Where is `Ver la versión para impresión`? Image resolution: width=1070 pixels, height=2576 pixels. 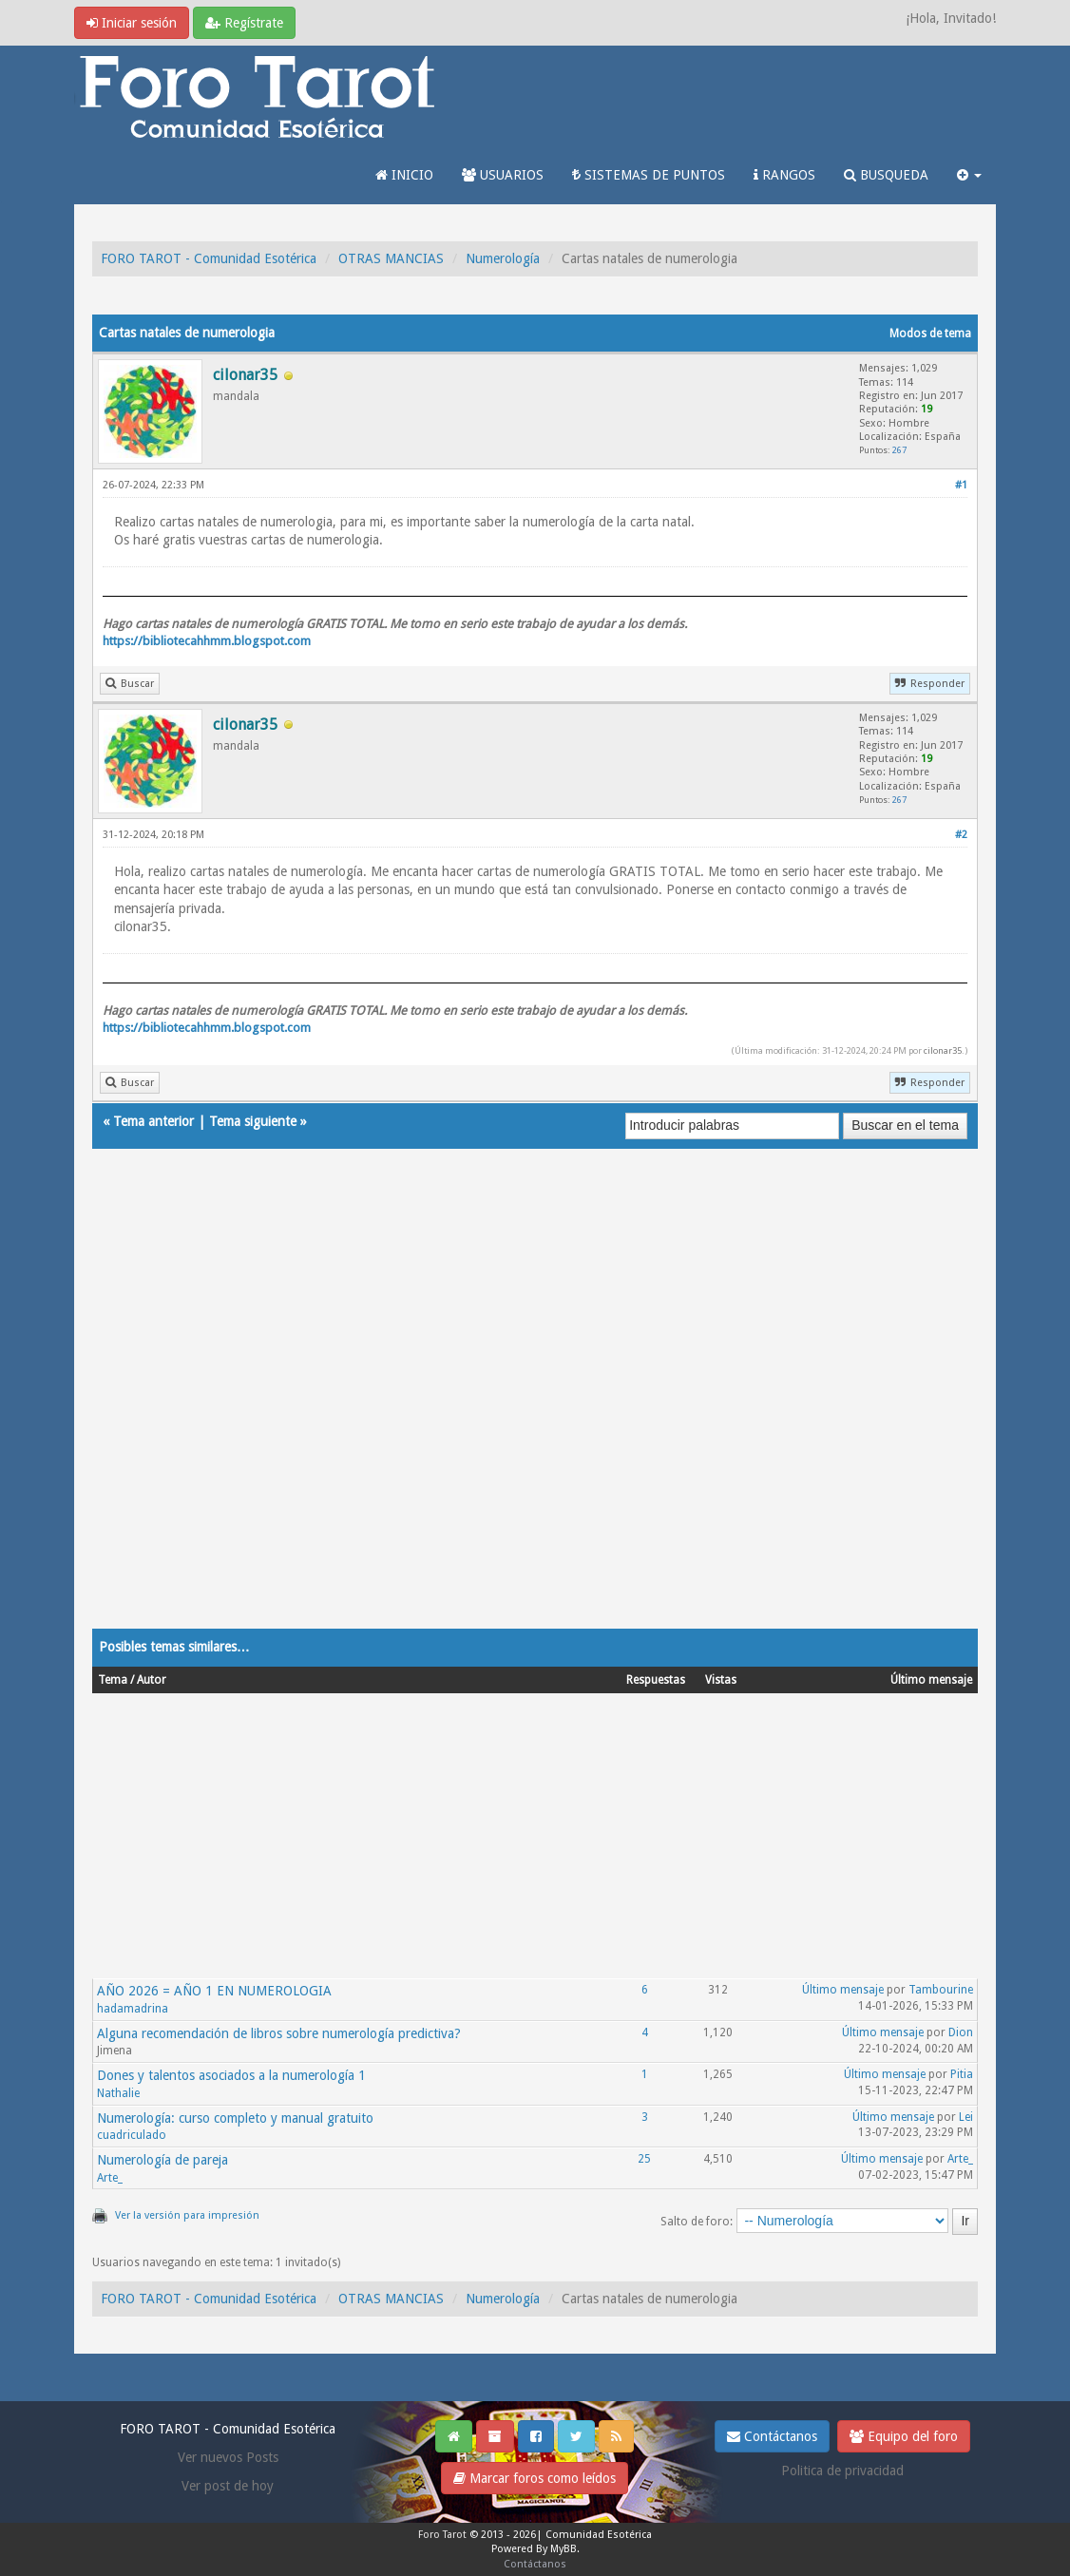 Ver la versión para impresión is located at coordinates (187, 2215).